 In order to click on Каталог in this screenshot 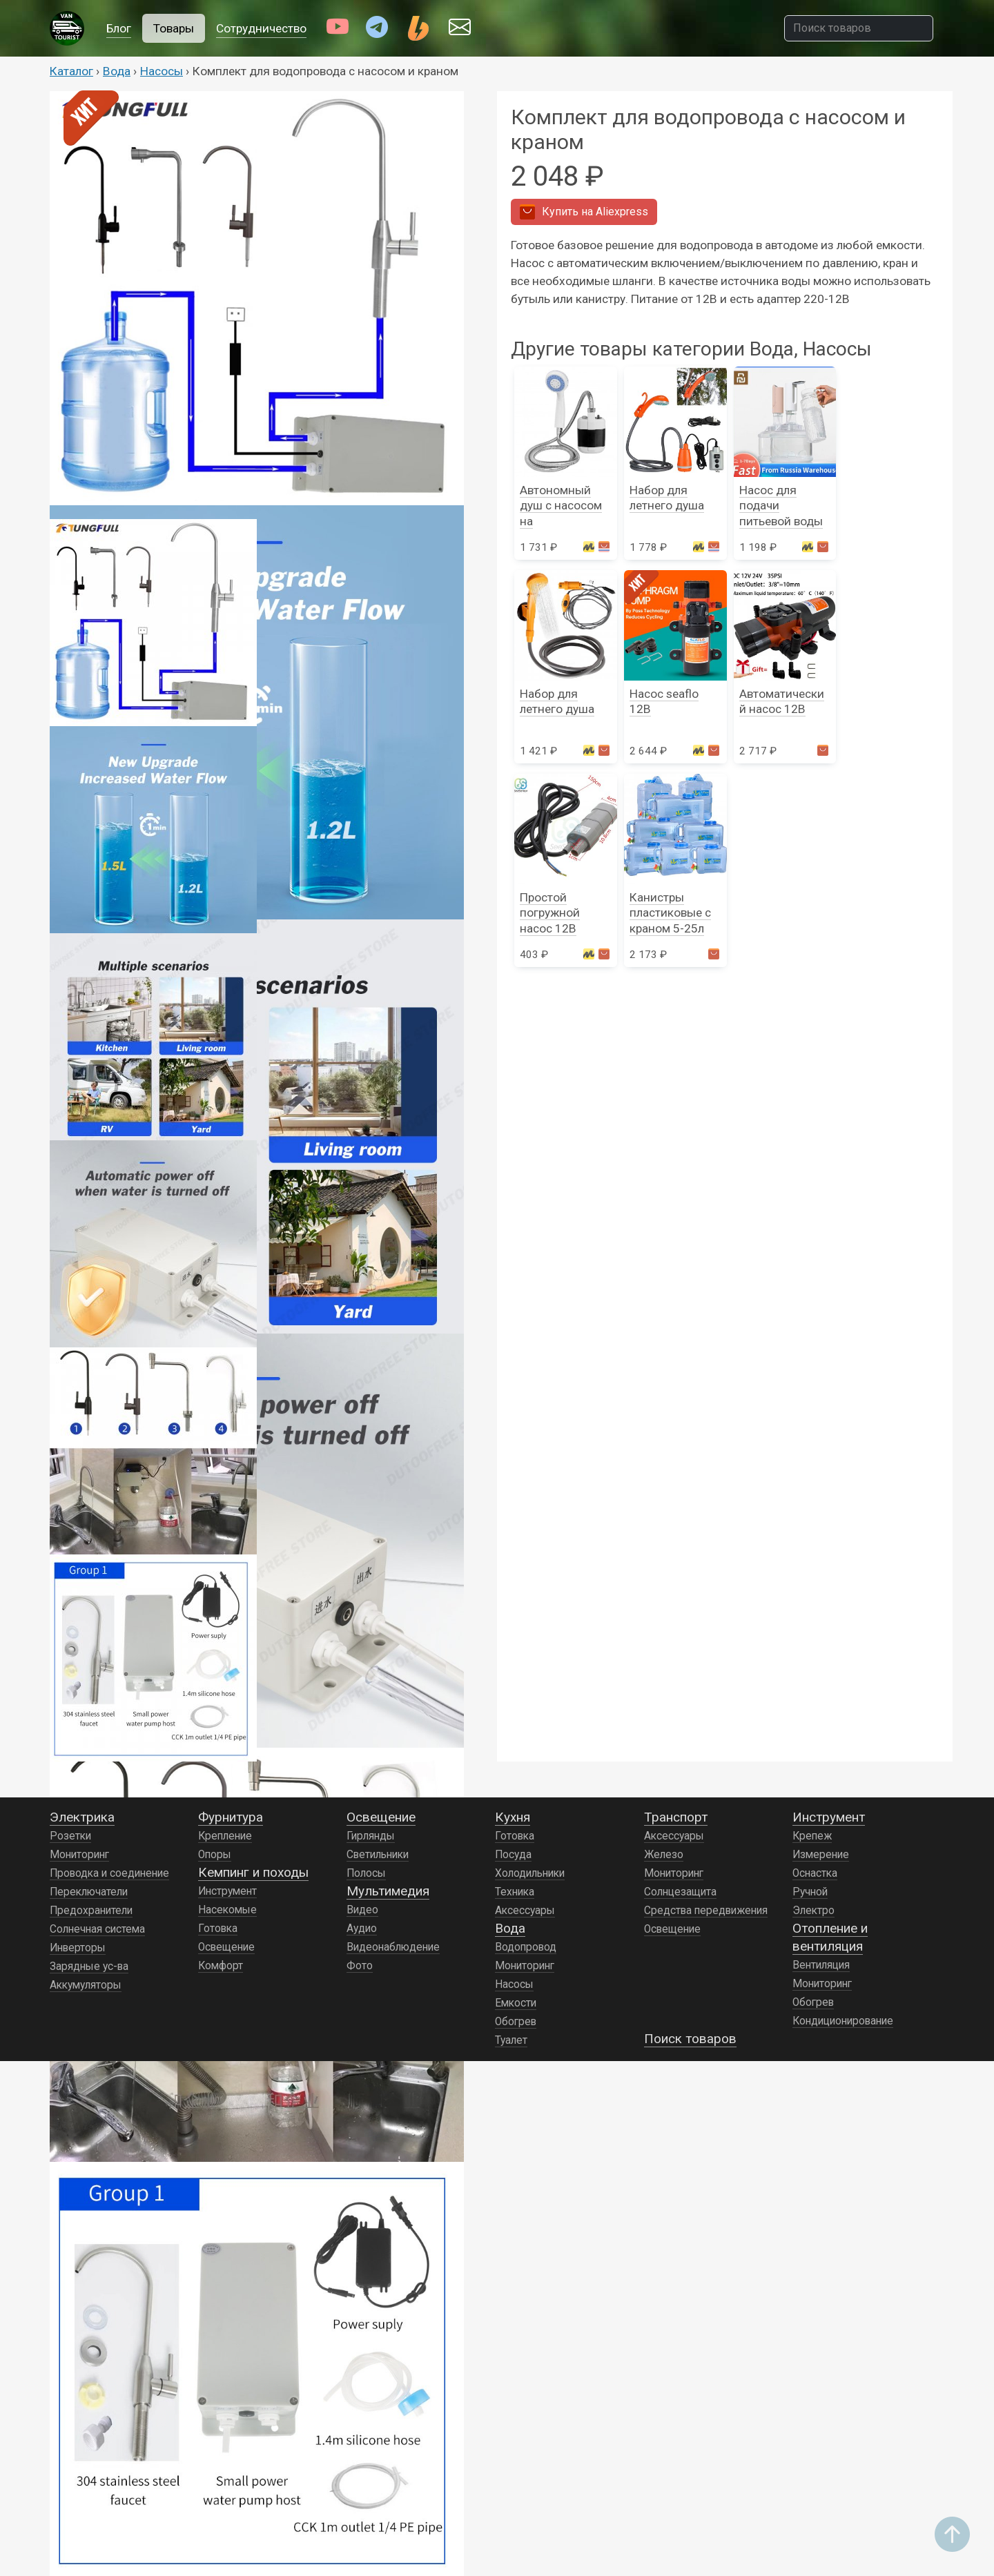, I will do `click(71, 71)`.